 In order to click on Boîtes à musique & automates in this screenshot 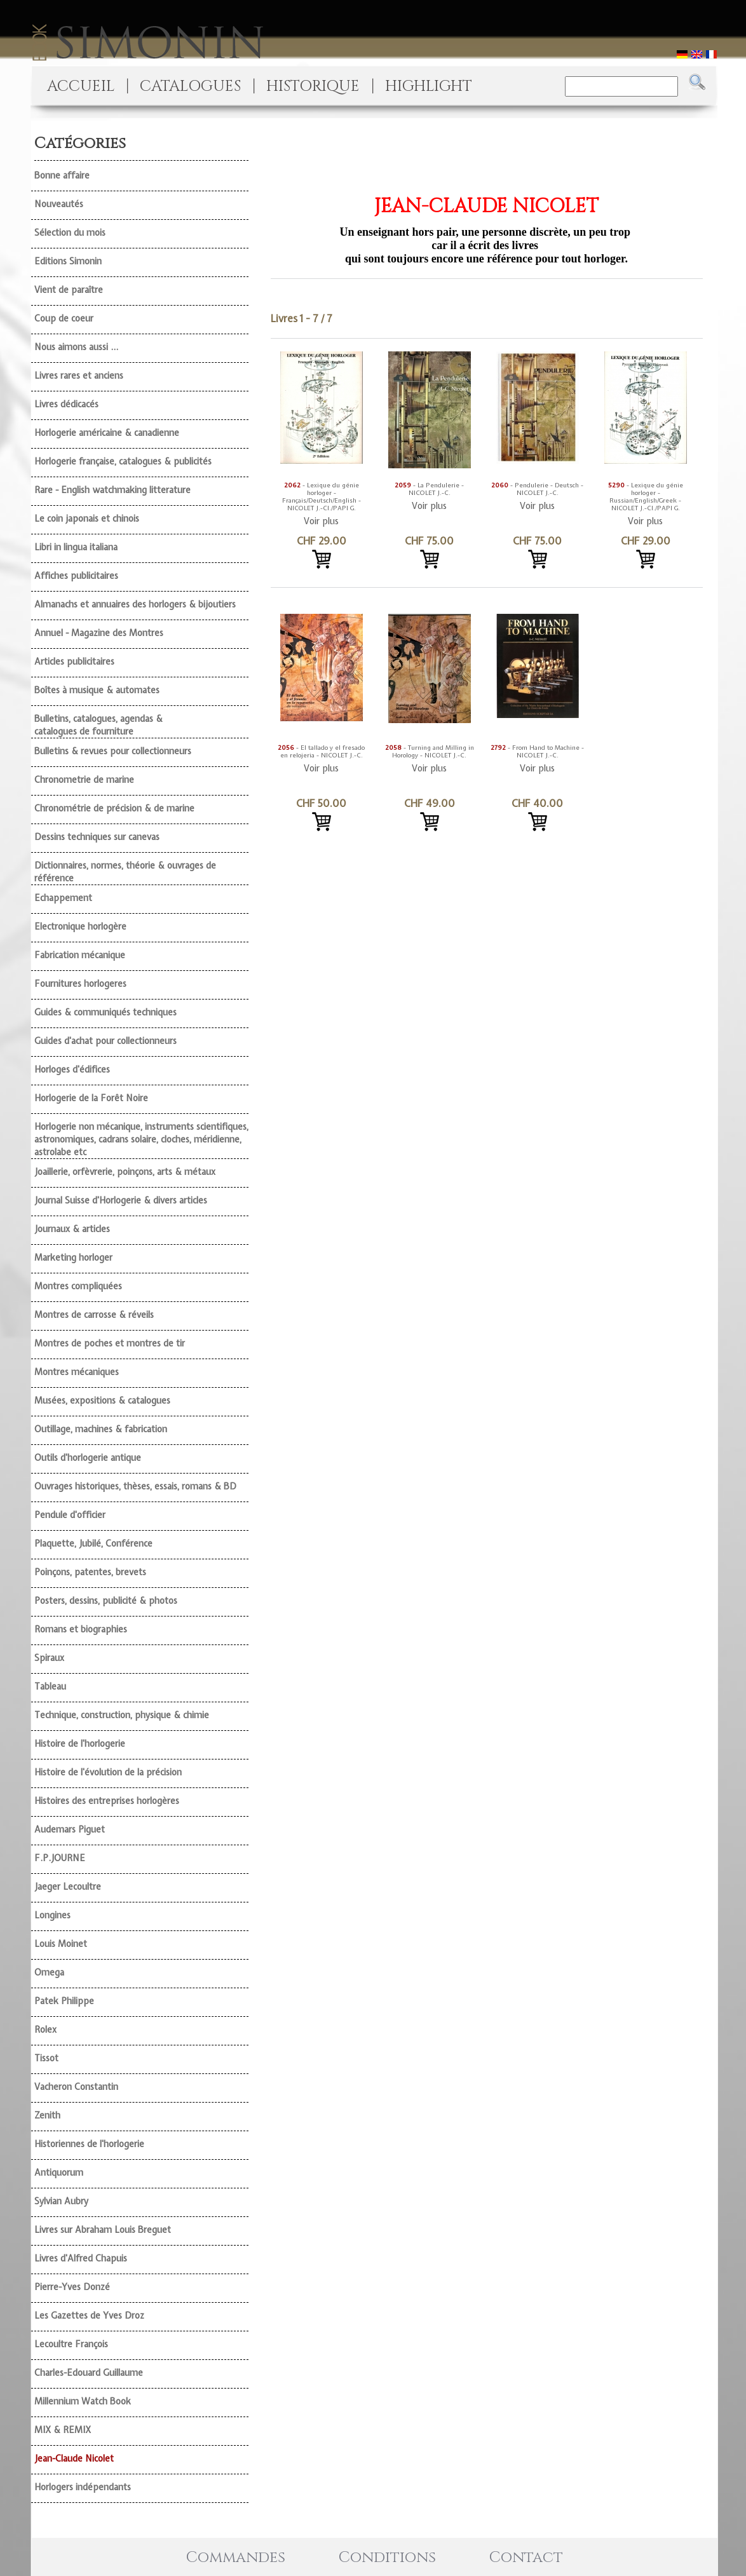, I will do `click(96, 690)`.